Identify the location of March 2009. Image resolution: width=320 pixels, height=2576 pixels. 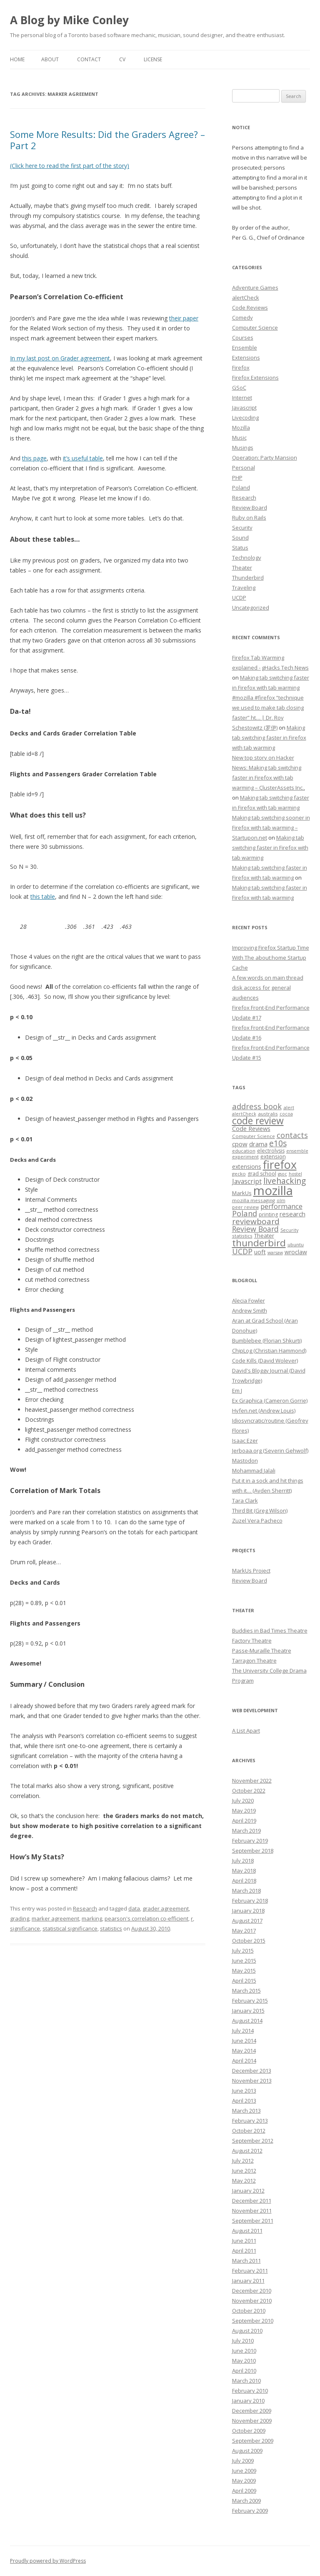
(246, 2500).